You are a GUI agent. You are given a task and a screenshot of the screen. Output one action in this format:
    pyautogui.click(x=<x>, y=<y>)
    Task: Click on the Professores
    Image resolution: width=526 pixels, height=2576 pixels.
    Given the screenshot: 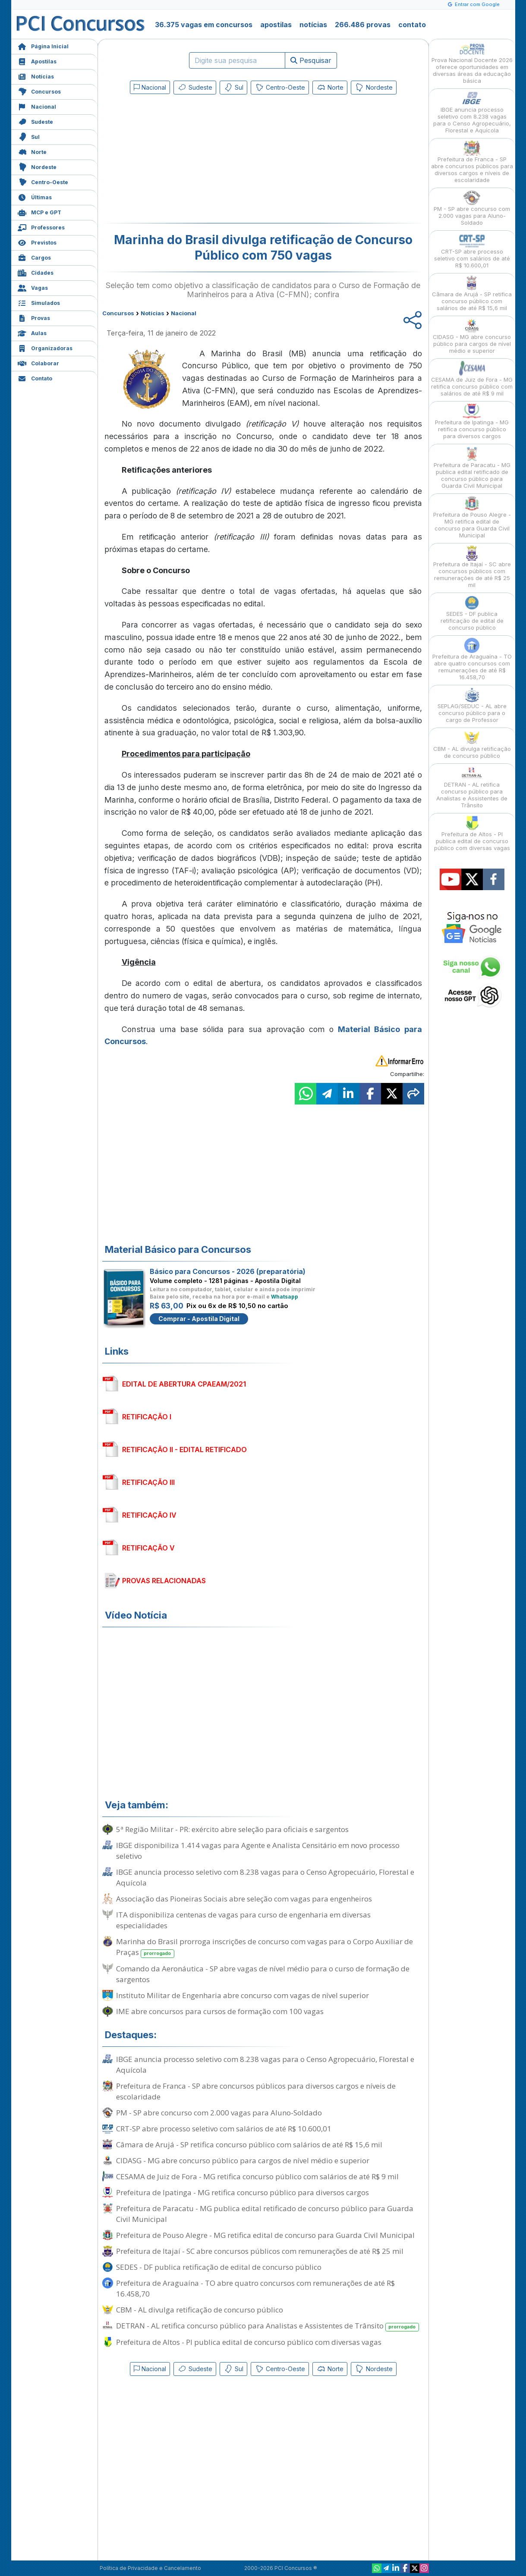 What is the action you would take?
    pyautogui.click(x=41, y=227)
    